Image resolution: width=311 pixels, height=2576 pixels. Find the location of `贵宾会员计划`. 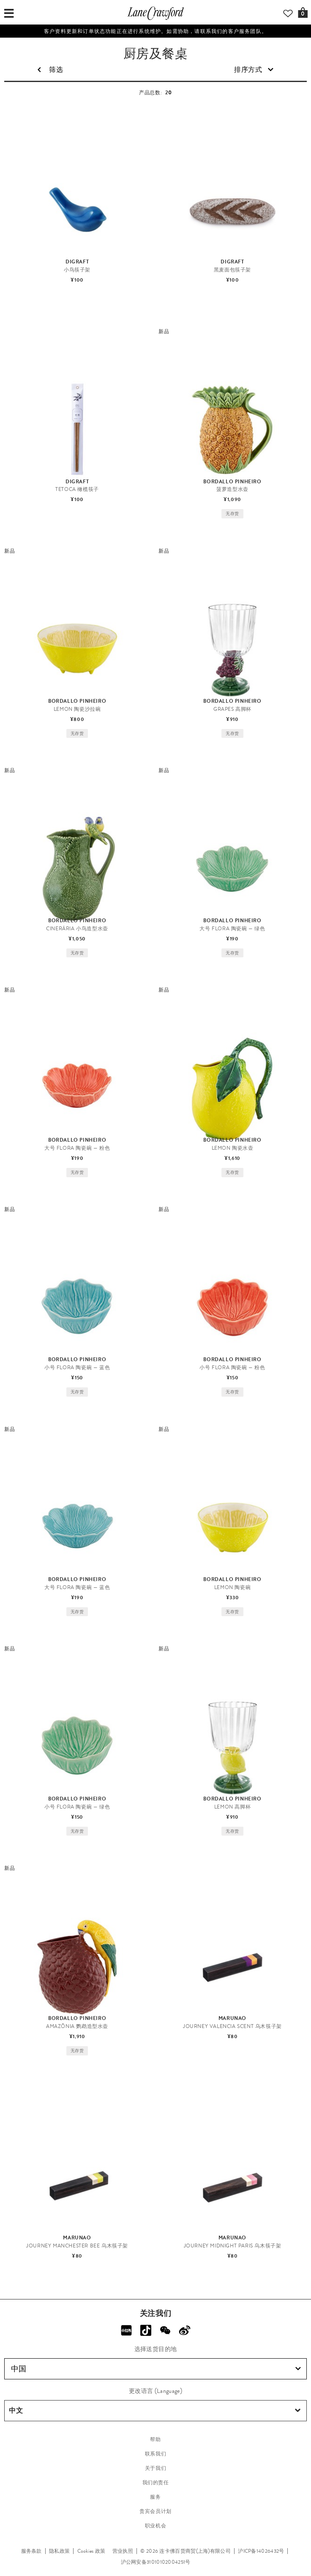

贵宾会员计划 is located at coordinates (155, 2511).